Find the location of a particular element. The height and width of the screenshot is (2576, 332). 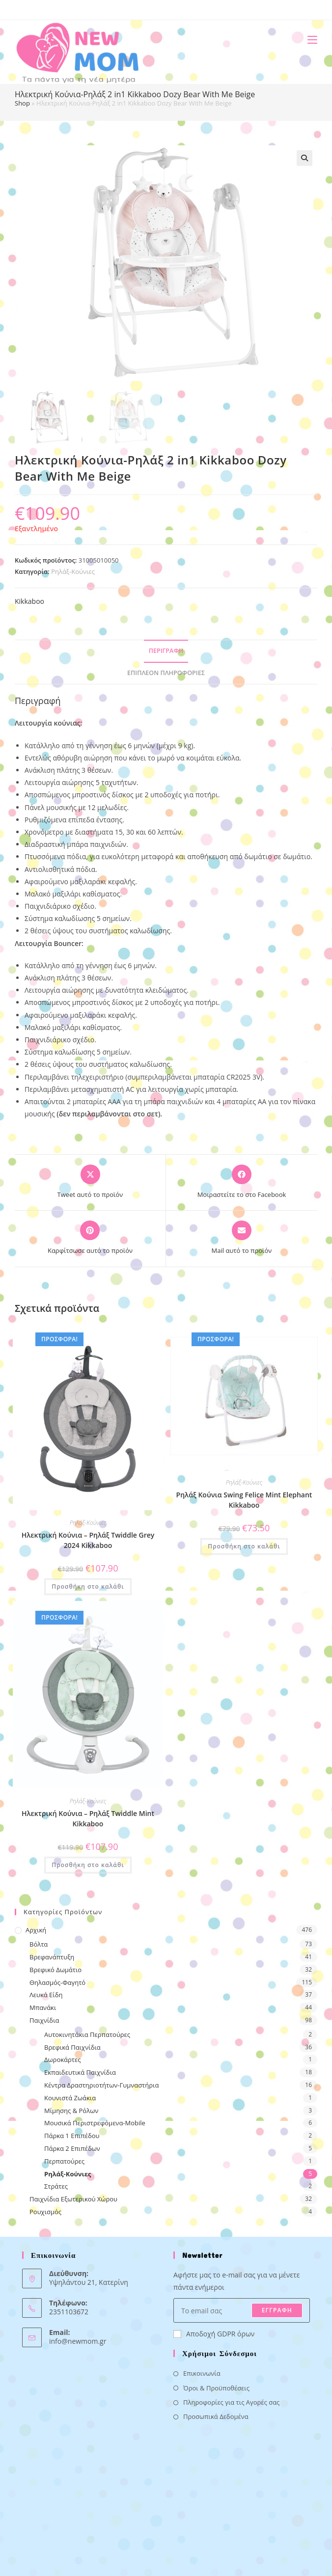

Θηλασμός-Φαγητό is located at coordinates (57, 1982).